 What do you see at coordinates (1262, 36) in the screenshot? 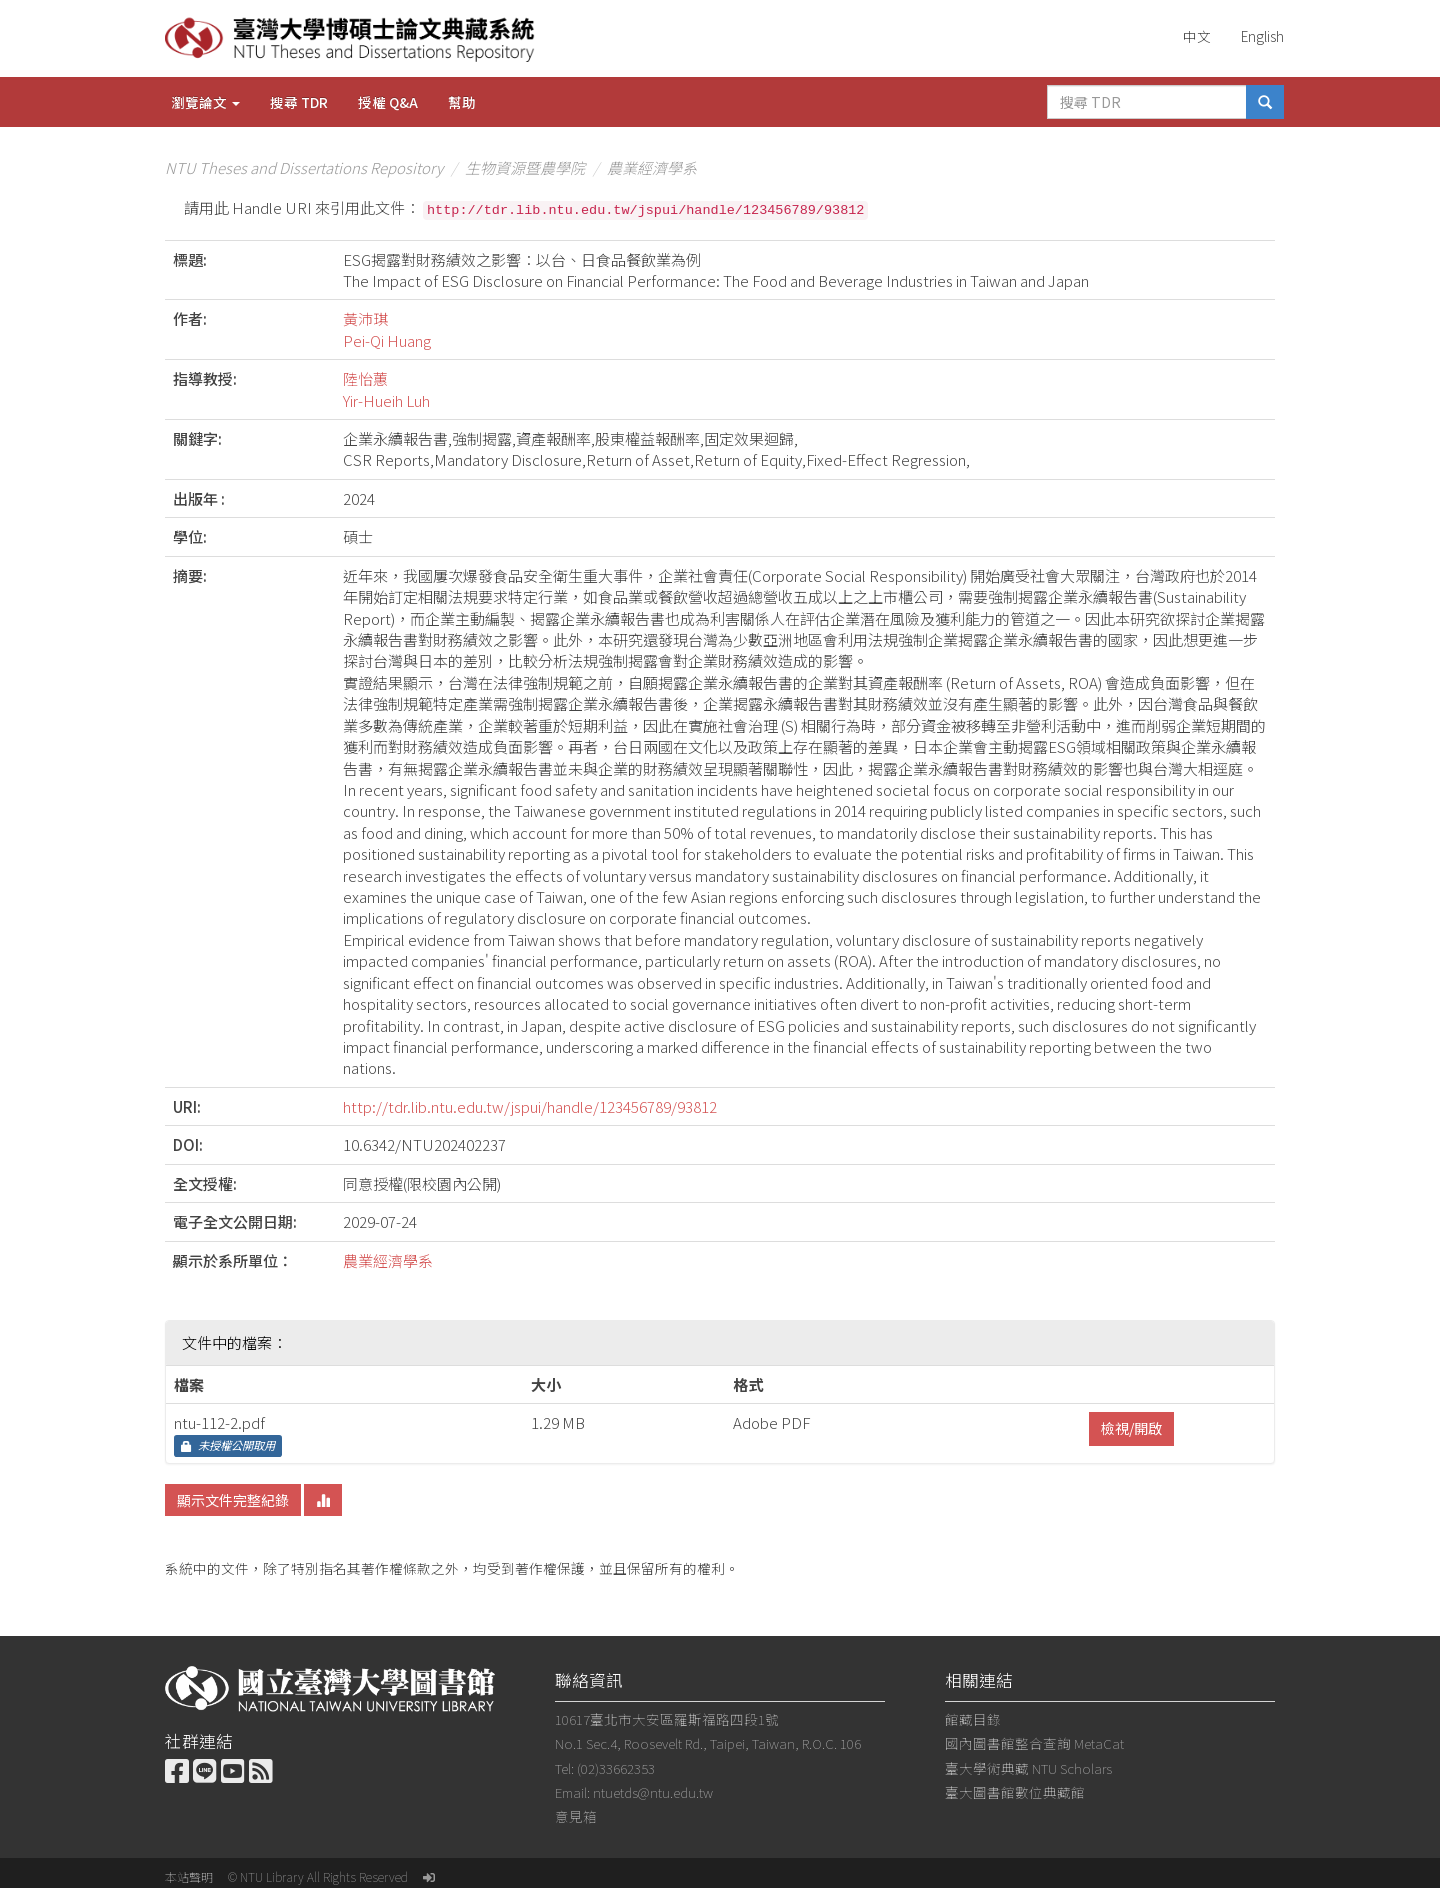
I see `English` at bounding box center [1262, 36].